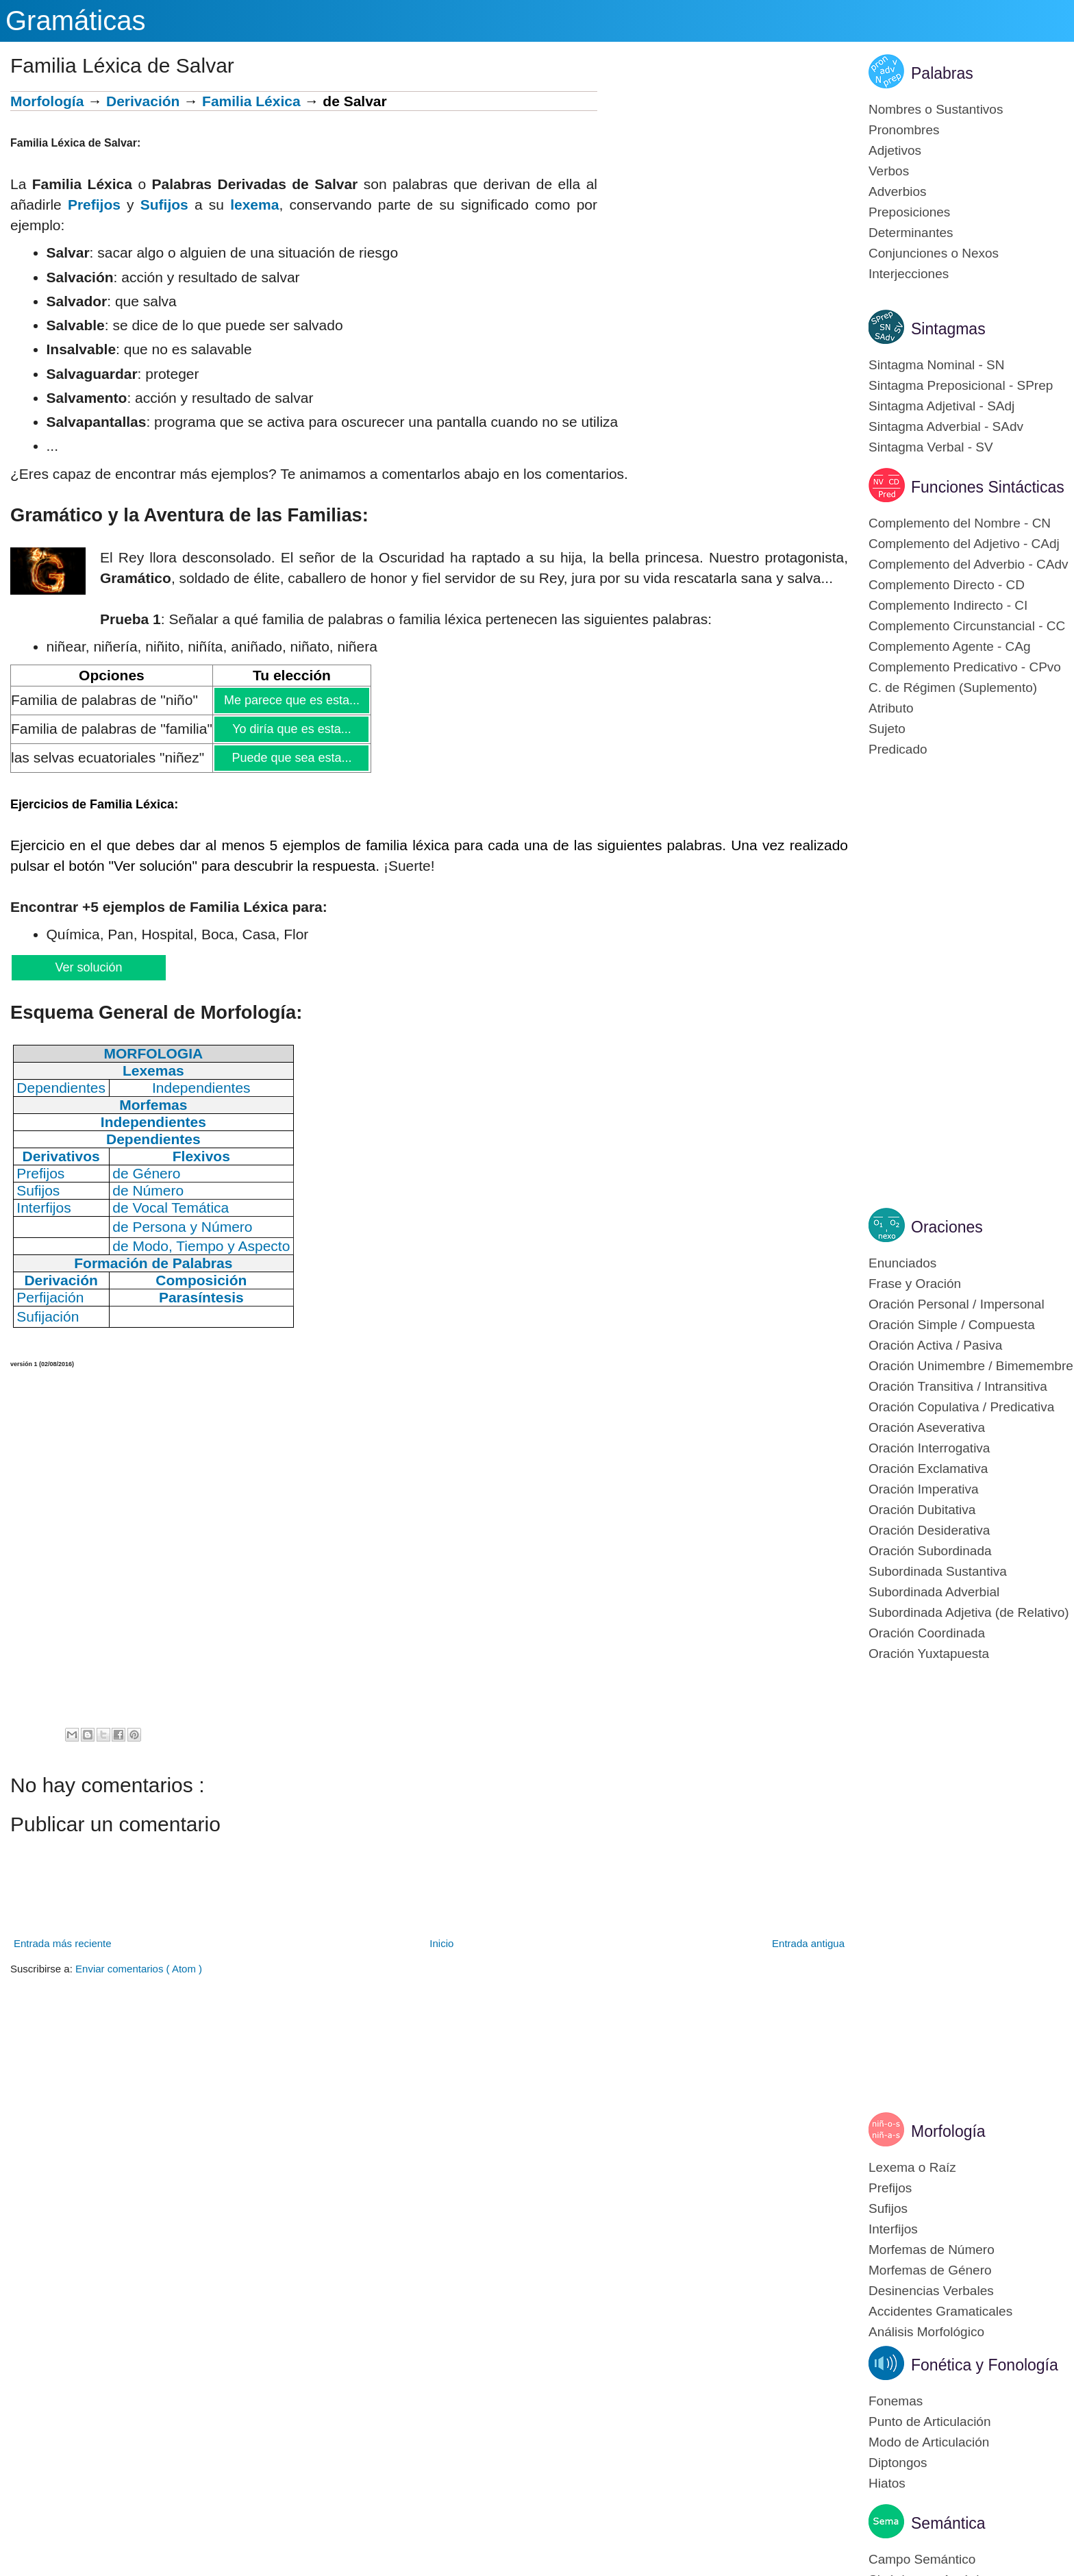 This screenshot has width=1074, height=2576. I want to click on Entrada antigua, so click(808, 1943).